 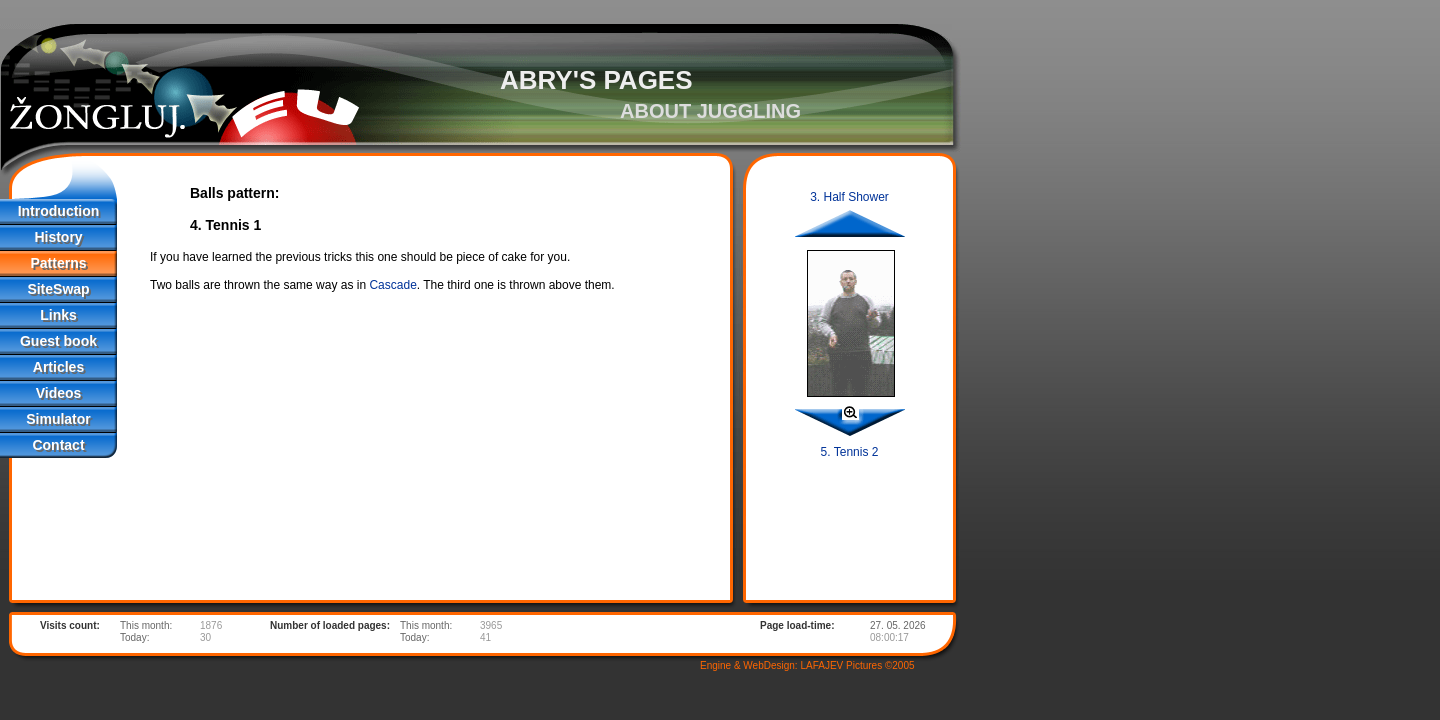 What do you see at coordinates (849, 197) in the screenshot?
I see `3. Half Shower` at bounding box center [849, 197].